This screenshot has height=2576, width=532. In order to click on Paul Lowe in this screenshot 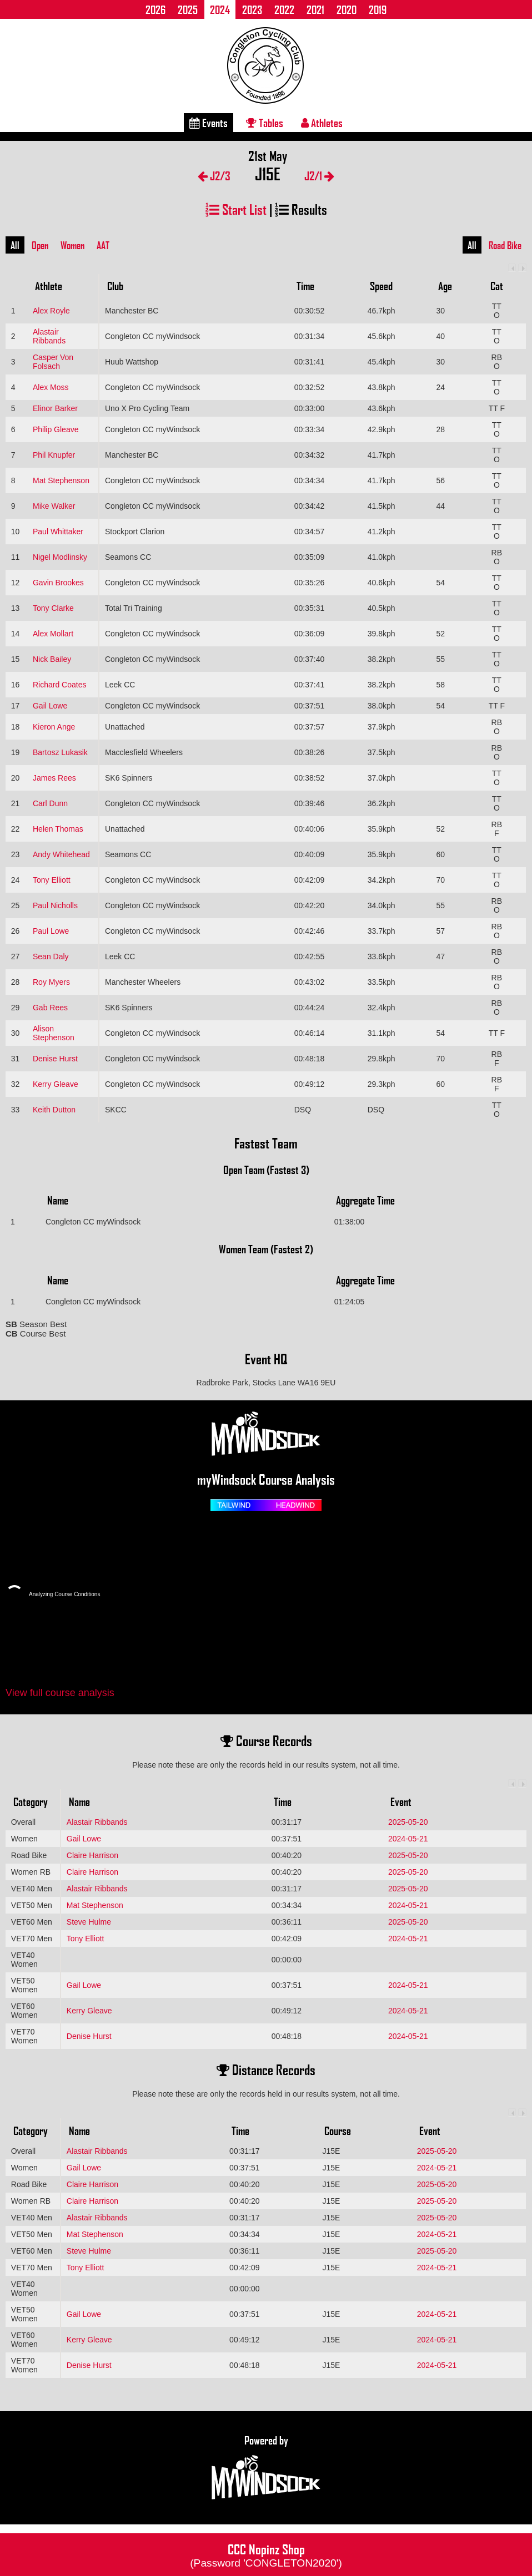, I will do `click(51, 931)`.